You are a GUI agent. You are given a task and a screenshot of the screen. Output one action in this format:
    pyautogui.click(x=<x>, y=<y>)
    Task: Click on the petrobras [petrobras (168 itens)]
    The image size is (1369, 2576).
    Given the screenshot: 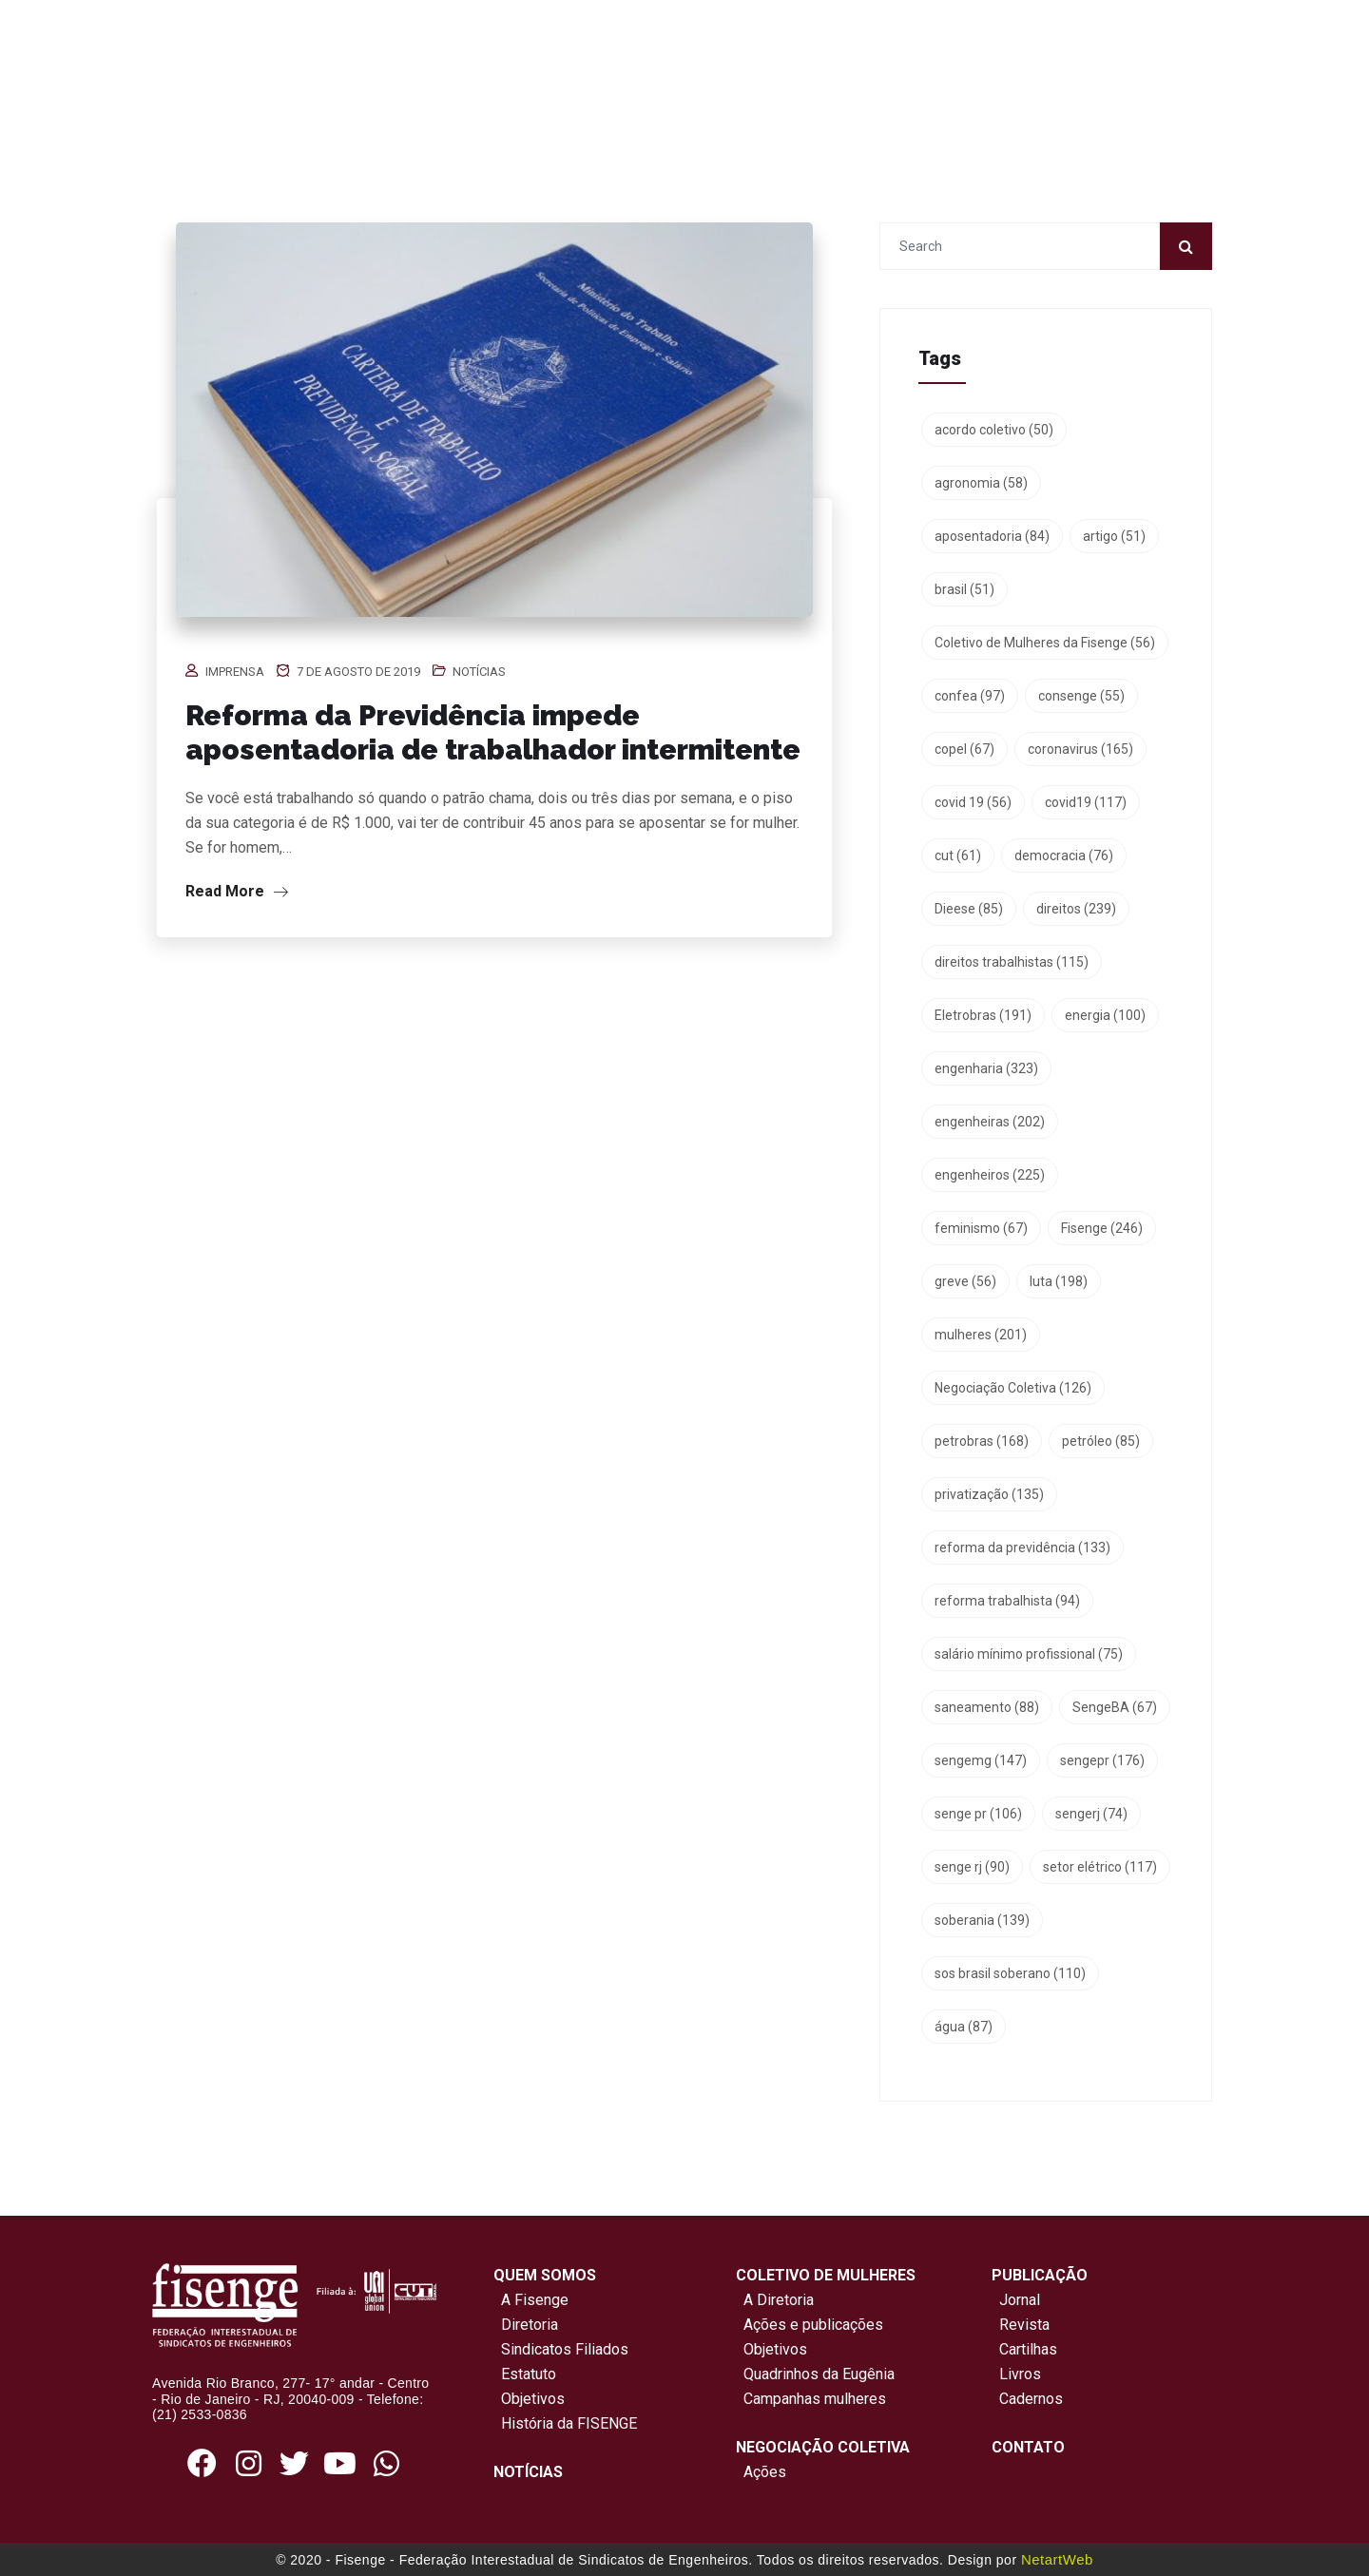 What is the action you would take?
    pyautogui.click(x=982, y=1441)
    